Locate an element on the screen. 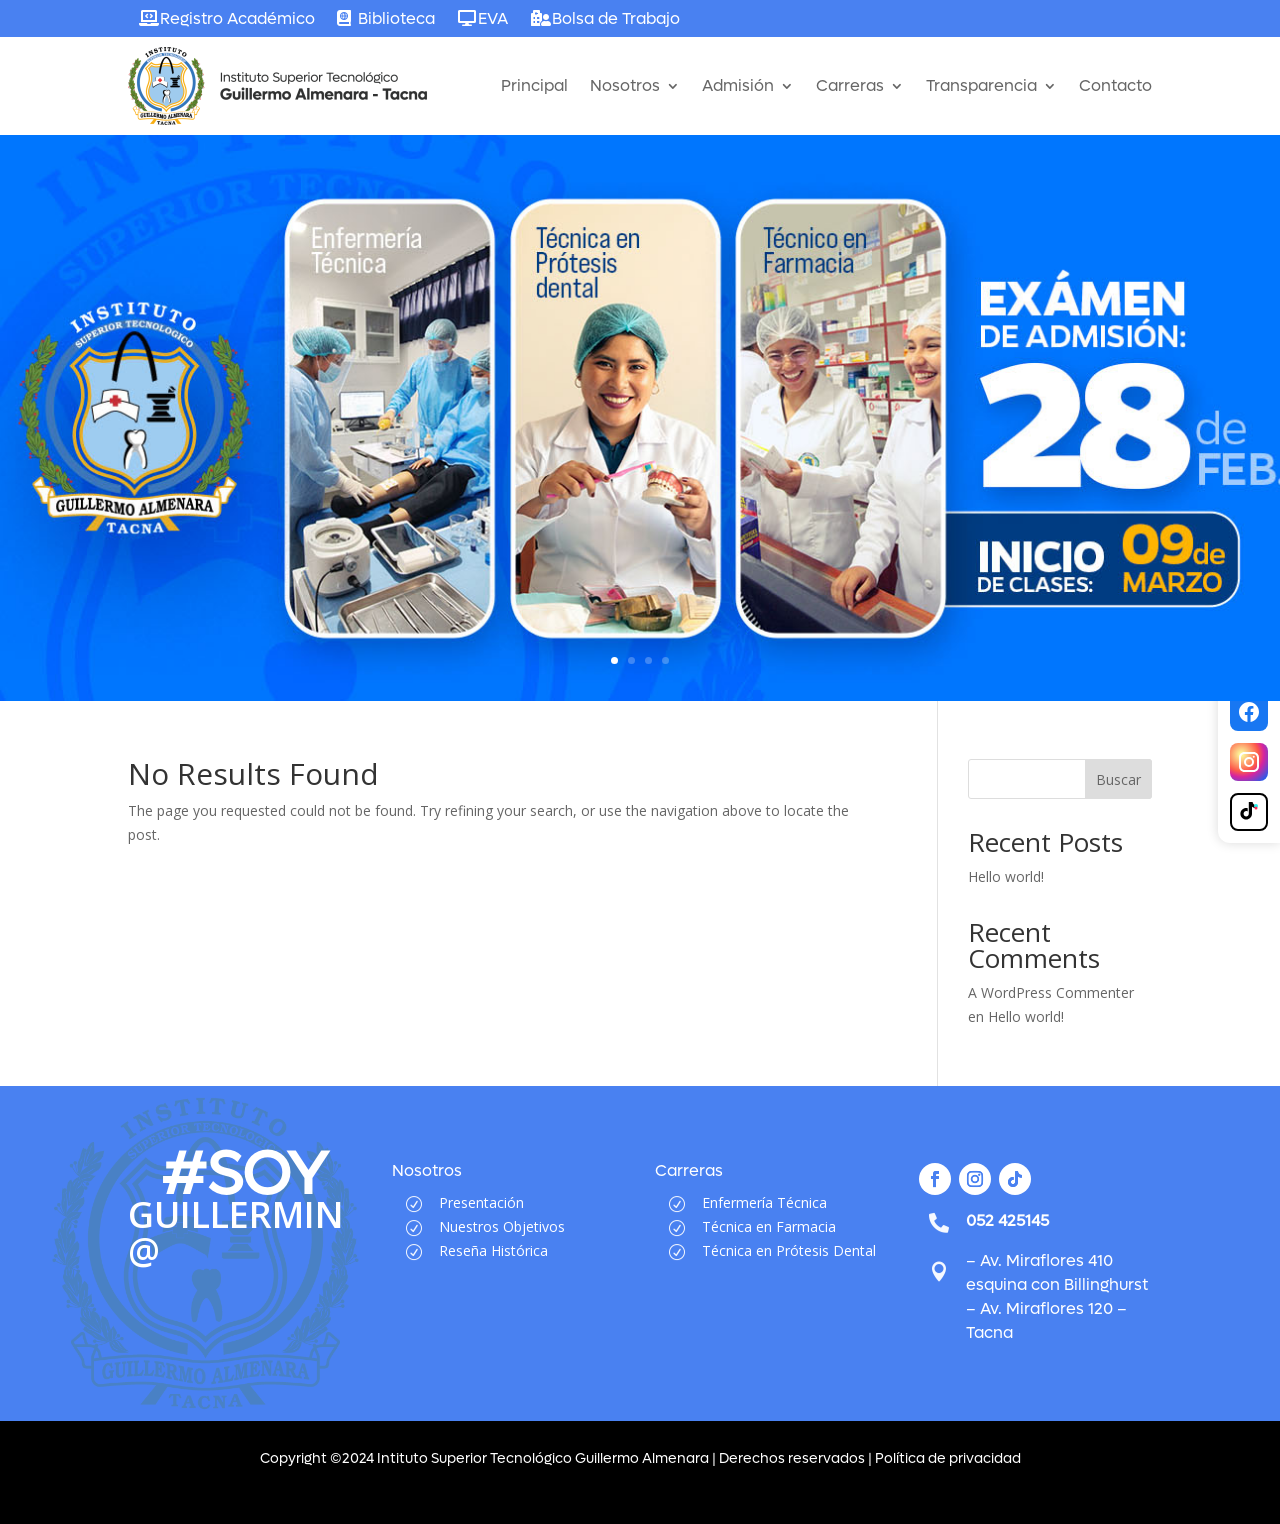  Técnica en Farmacia is located at coordinates (769, 1226).